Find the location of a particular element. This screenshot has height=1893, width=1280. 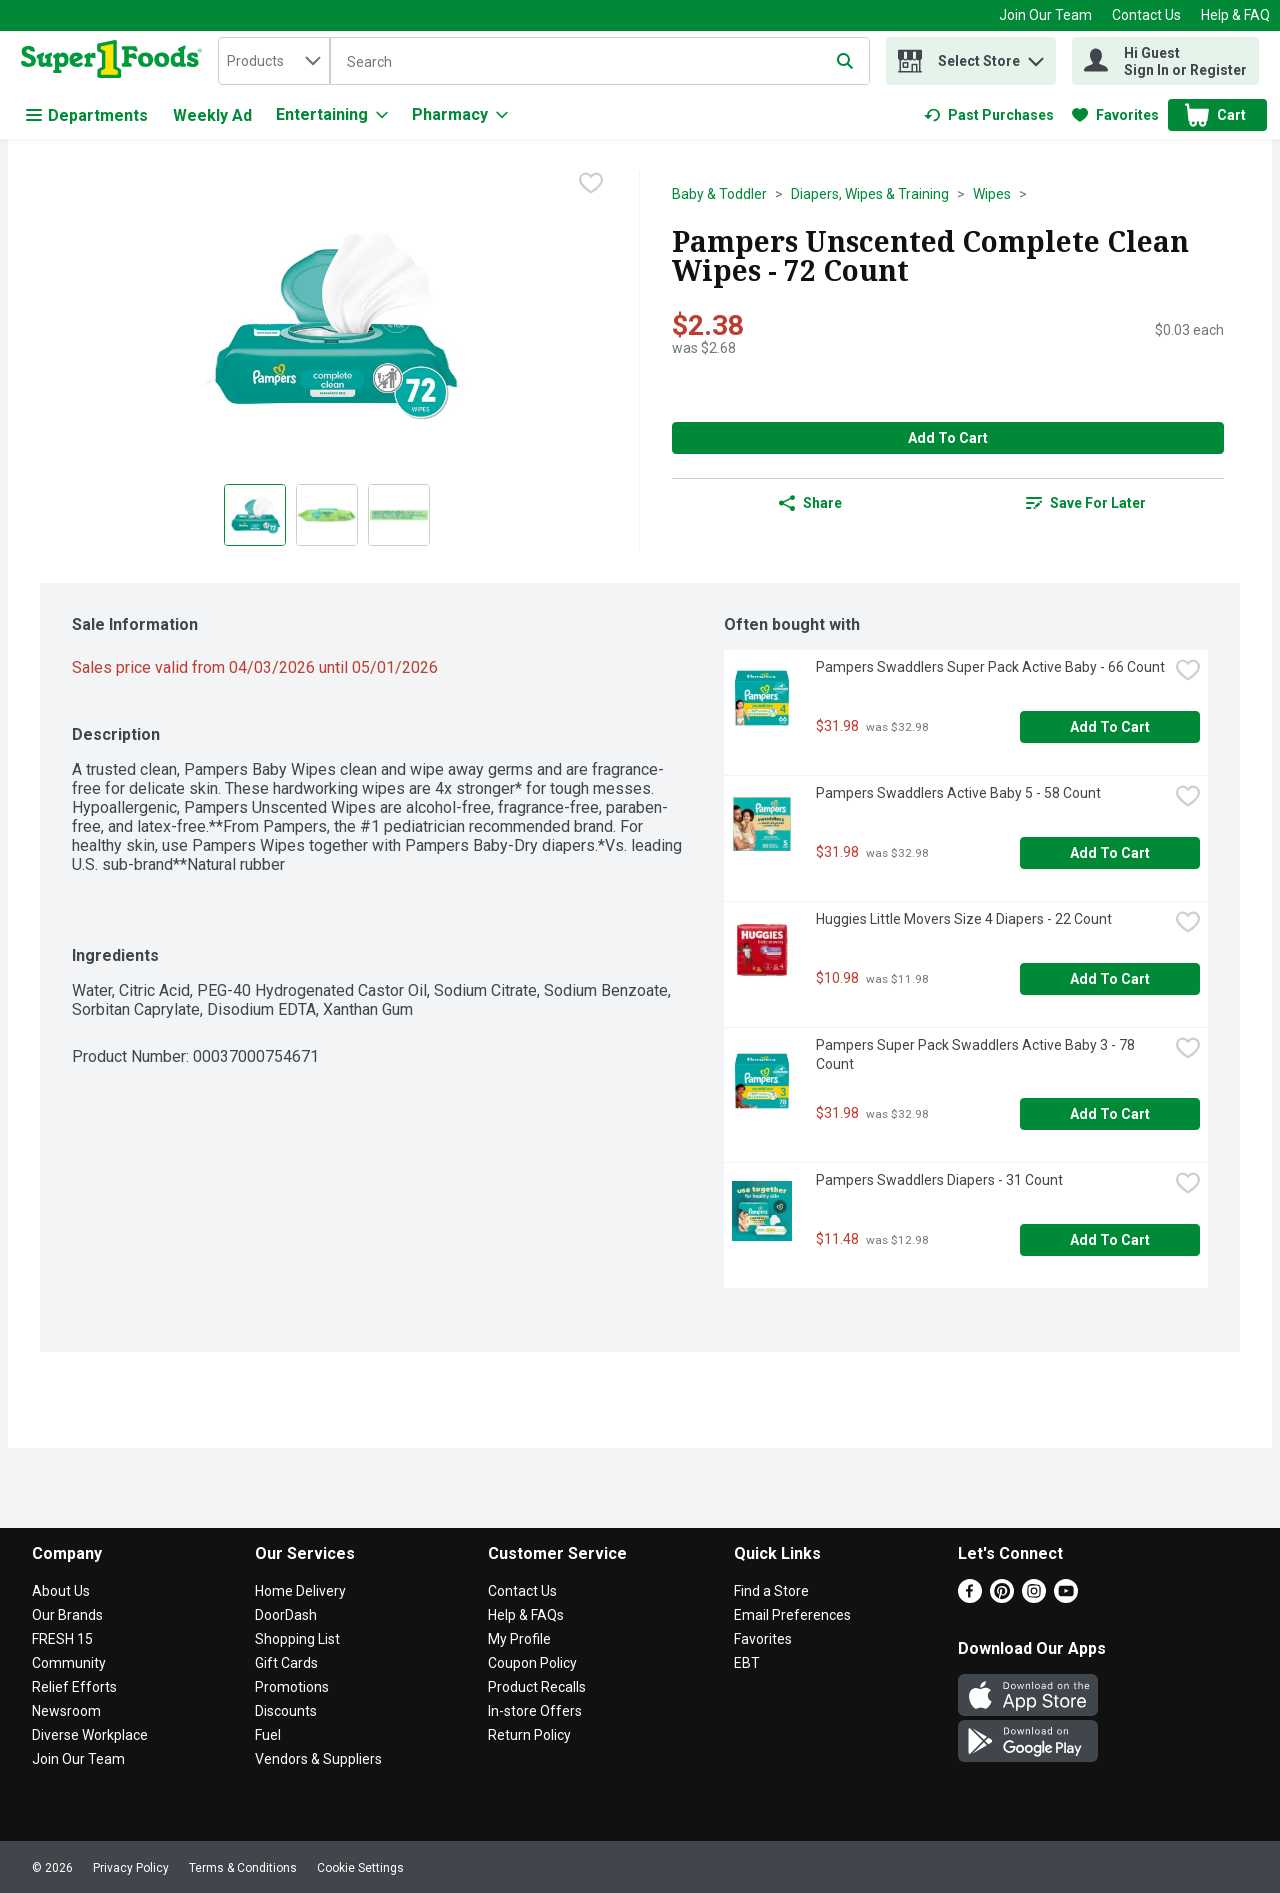

[Show product image 1] is located at coordinates (255, 515).